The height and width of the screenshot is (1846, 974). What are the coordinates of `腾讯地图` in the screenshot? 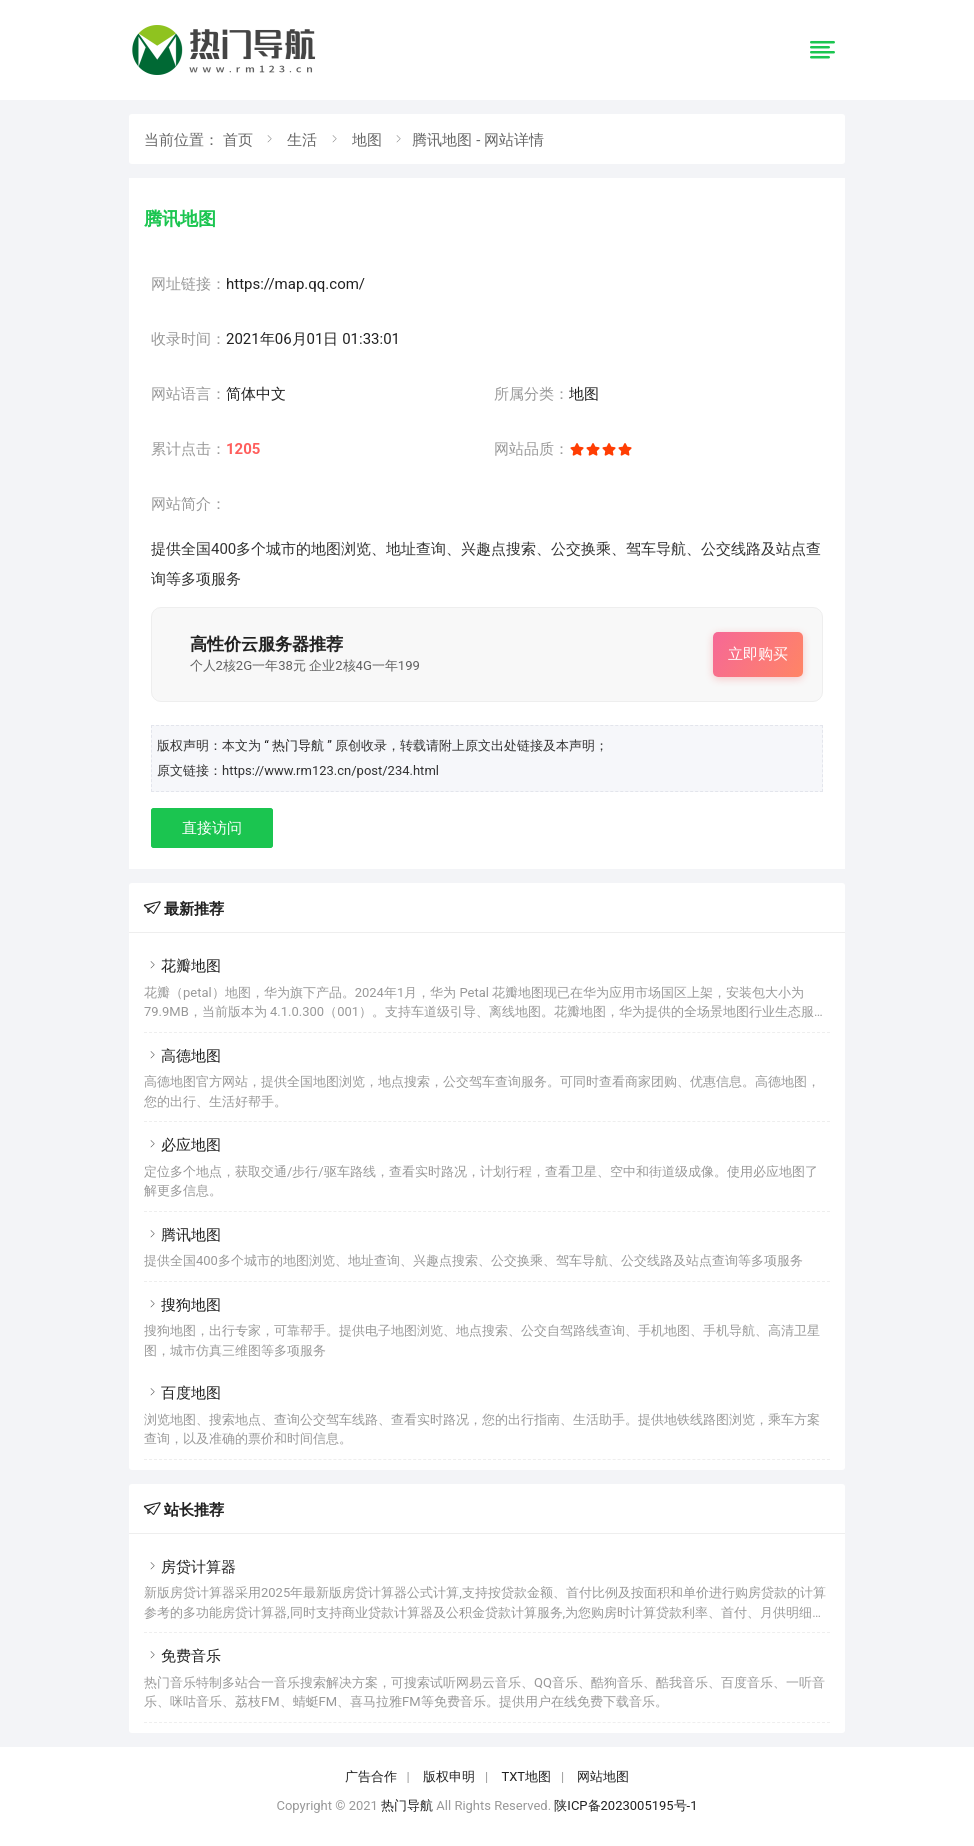 It's located at (182, 1235).